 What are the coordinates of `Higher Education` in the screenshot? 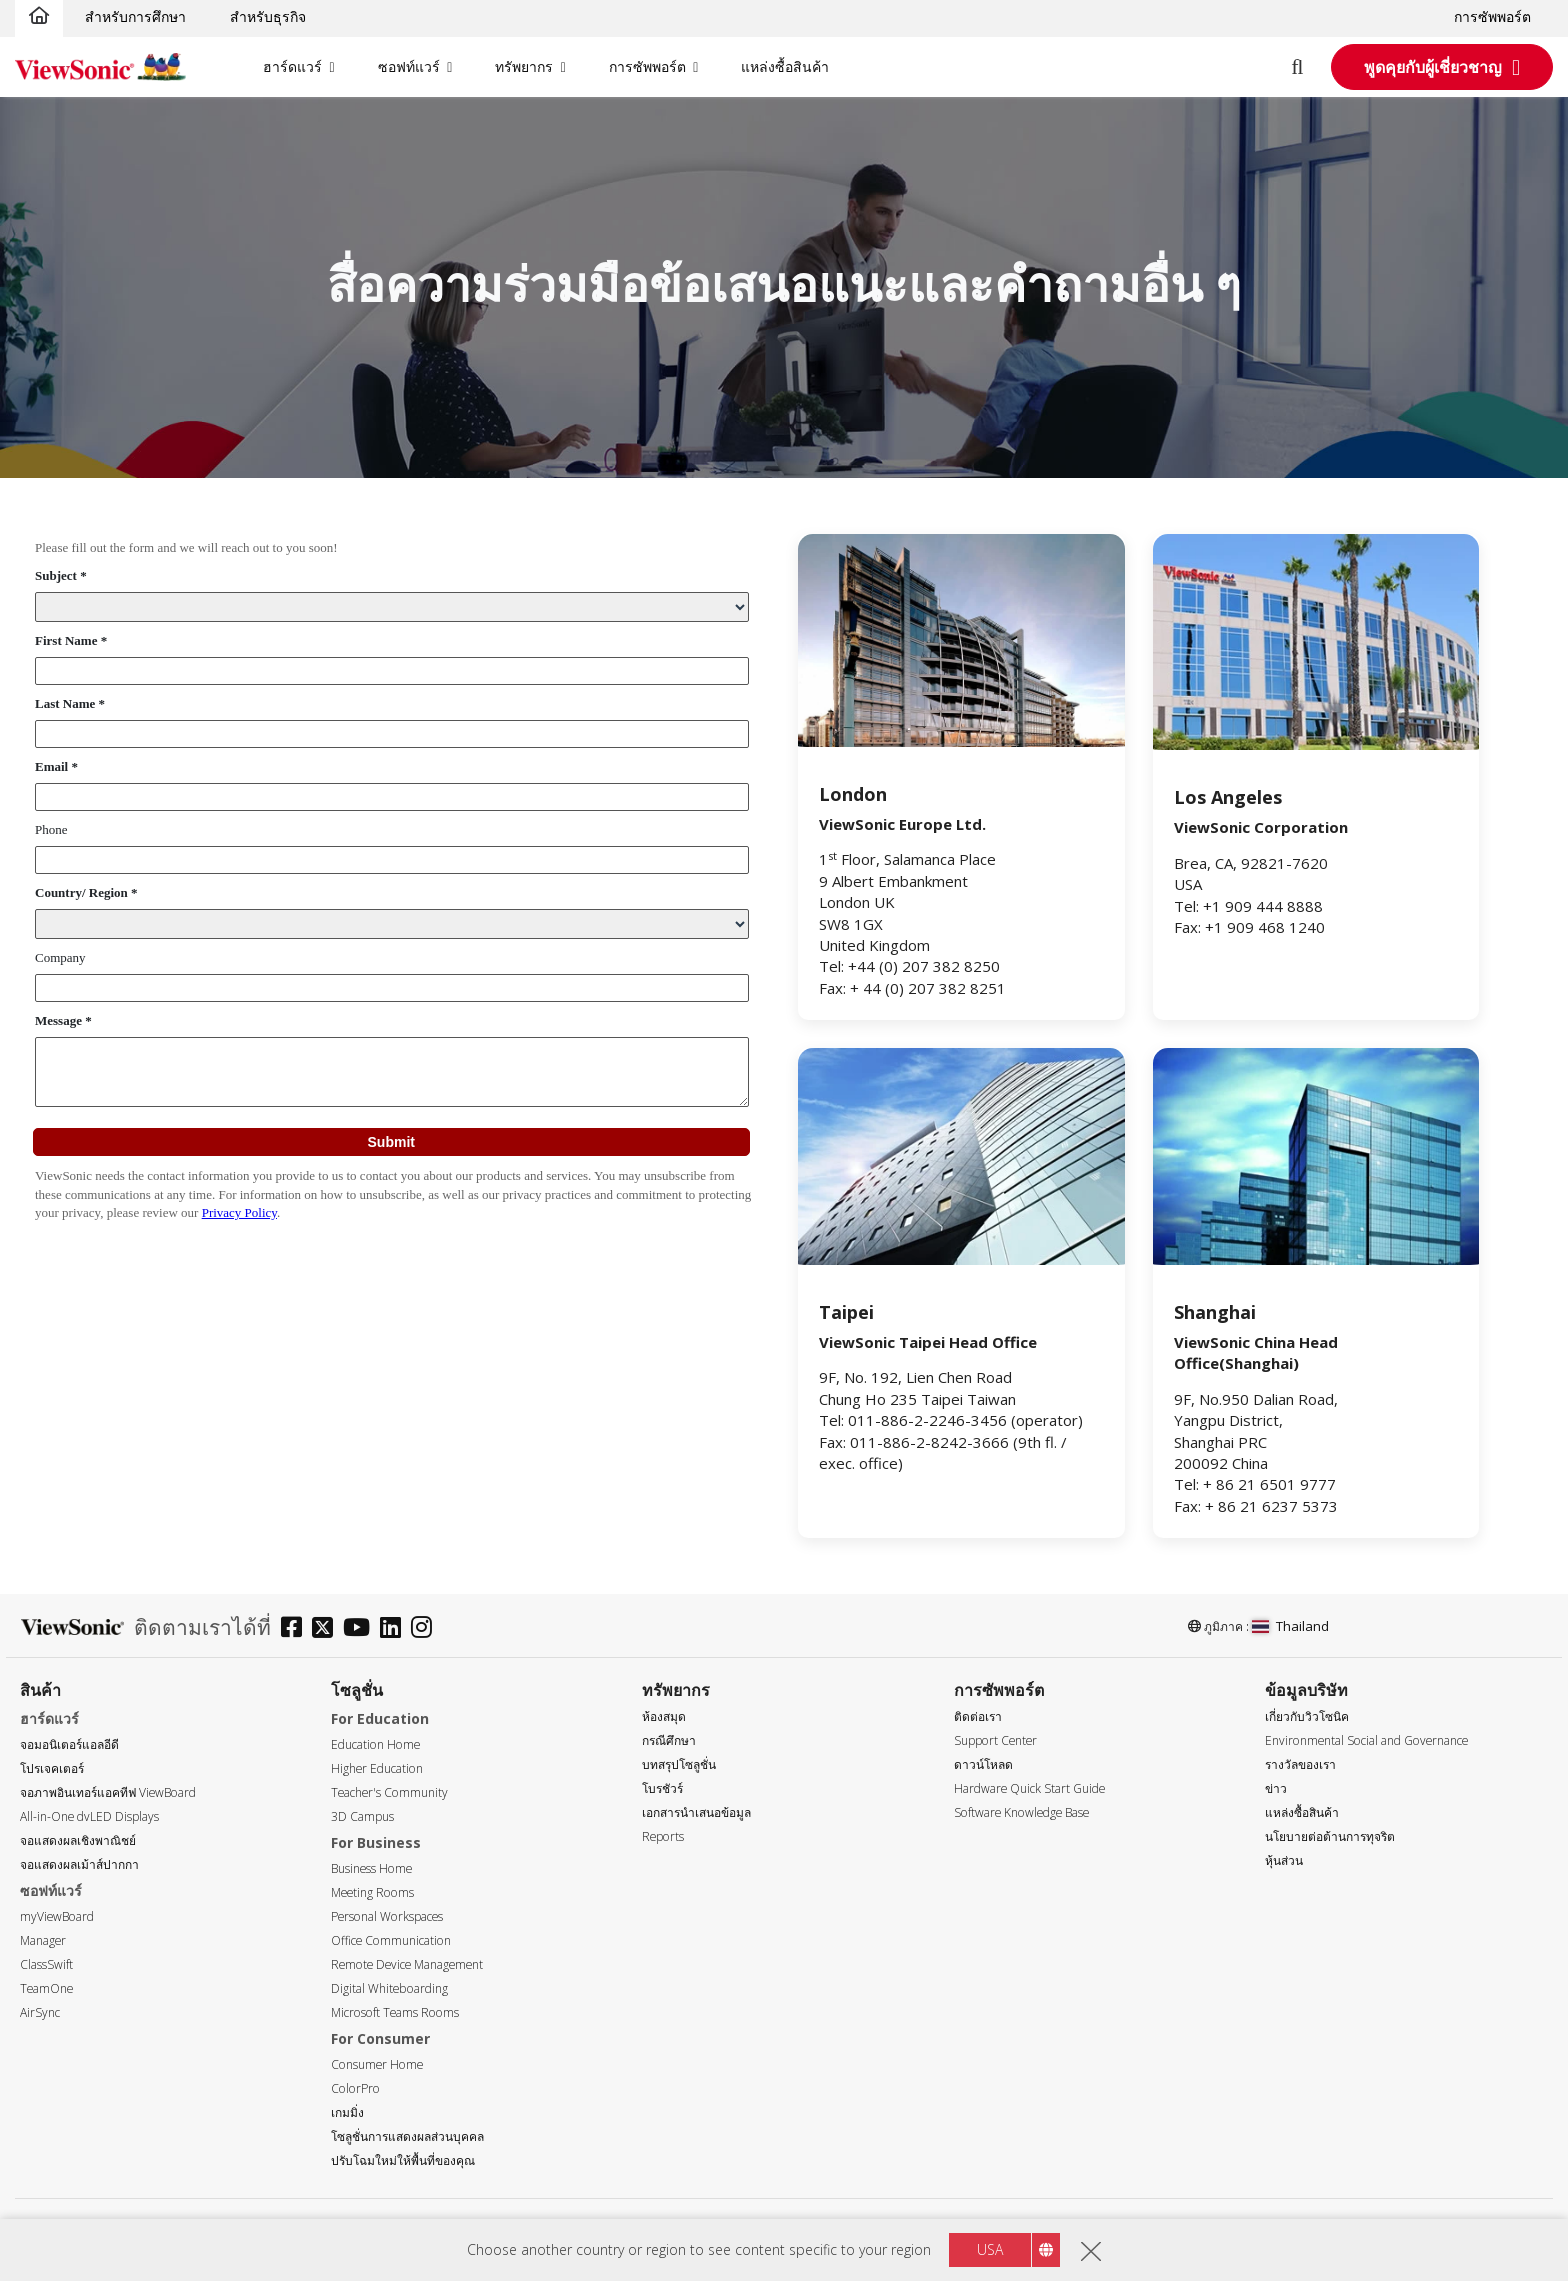 It's located at (377, 1768).